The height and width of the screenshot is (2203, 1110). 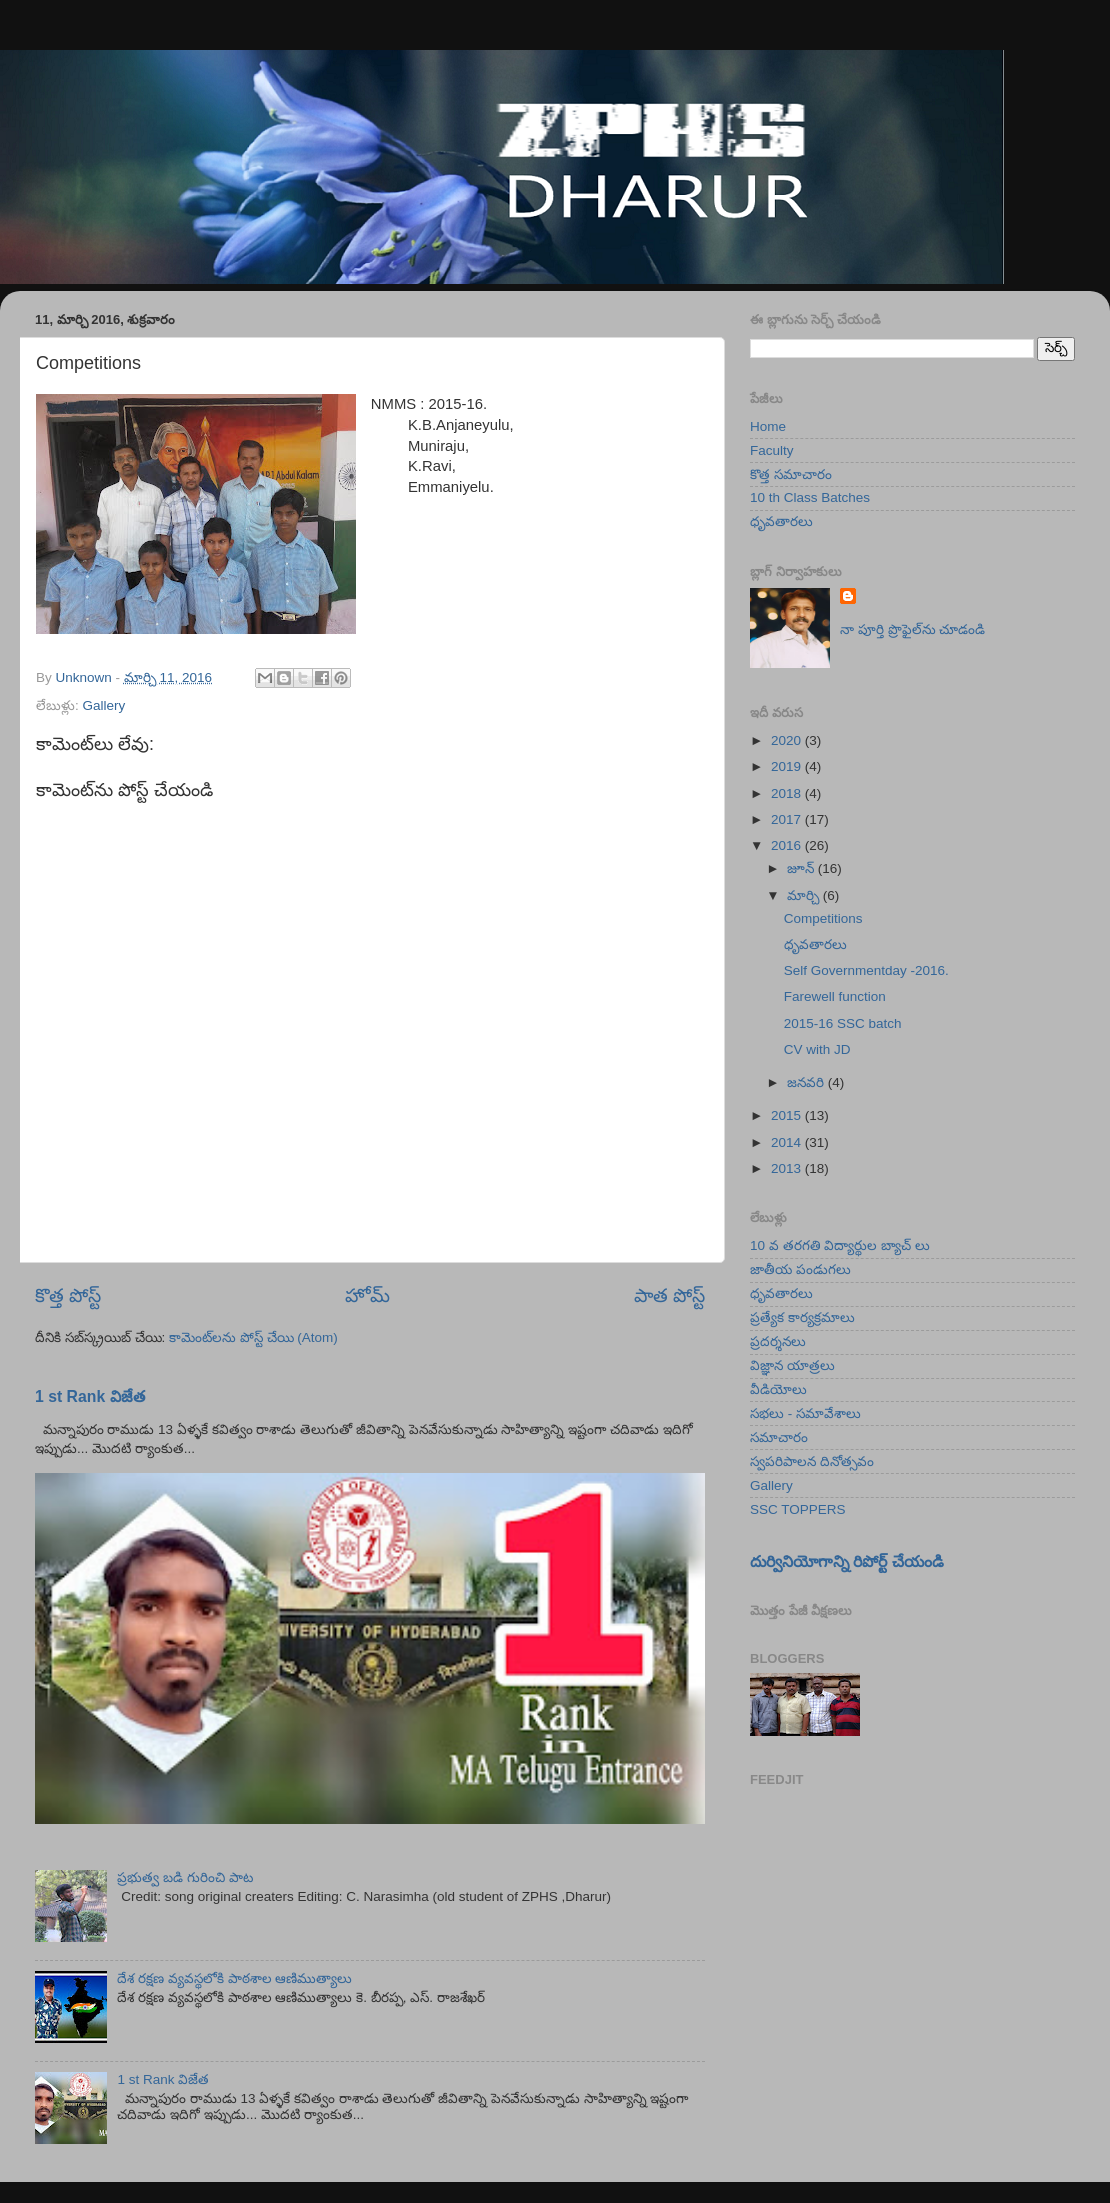 What do you see at coordinates (810, 497) in the screenshot?
I see `10 th Class Batches` at bounding box center [810, 497].